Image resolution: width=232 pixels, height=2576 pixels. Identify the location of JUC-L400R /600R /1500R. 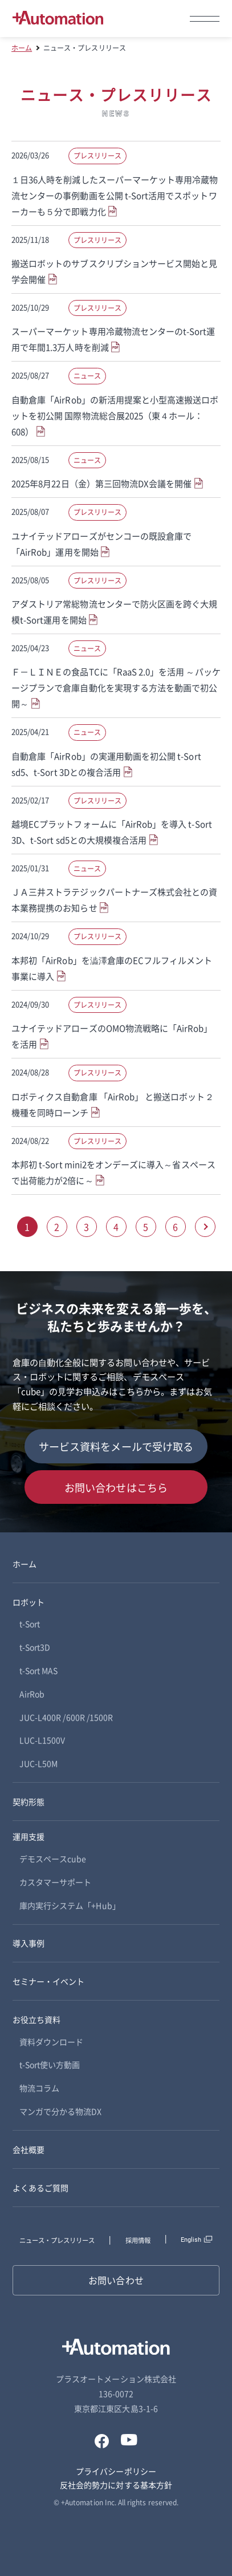
(66, 1717).